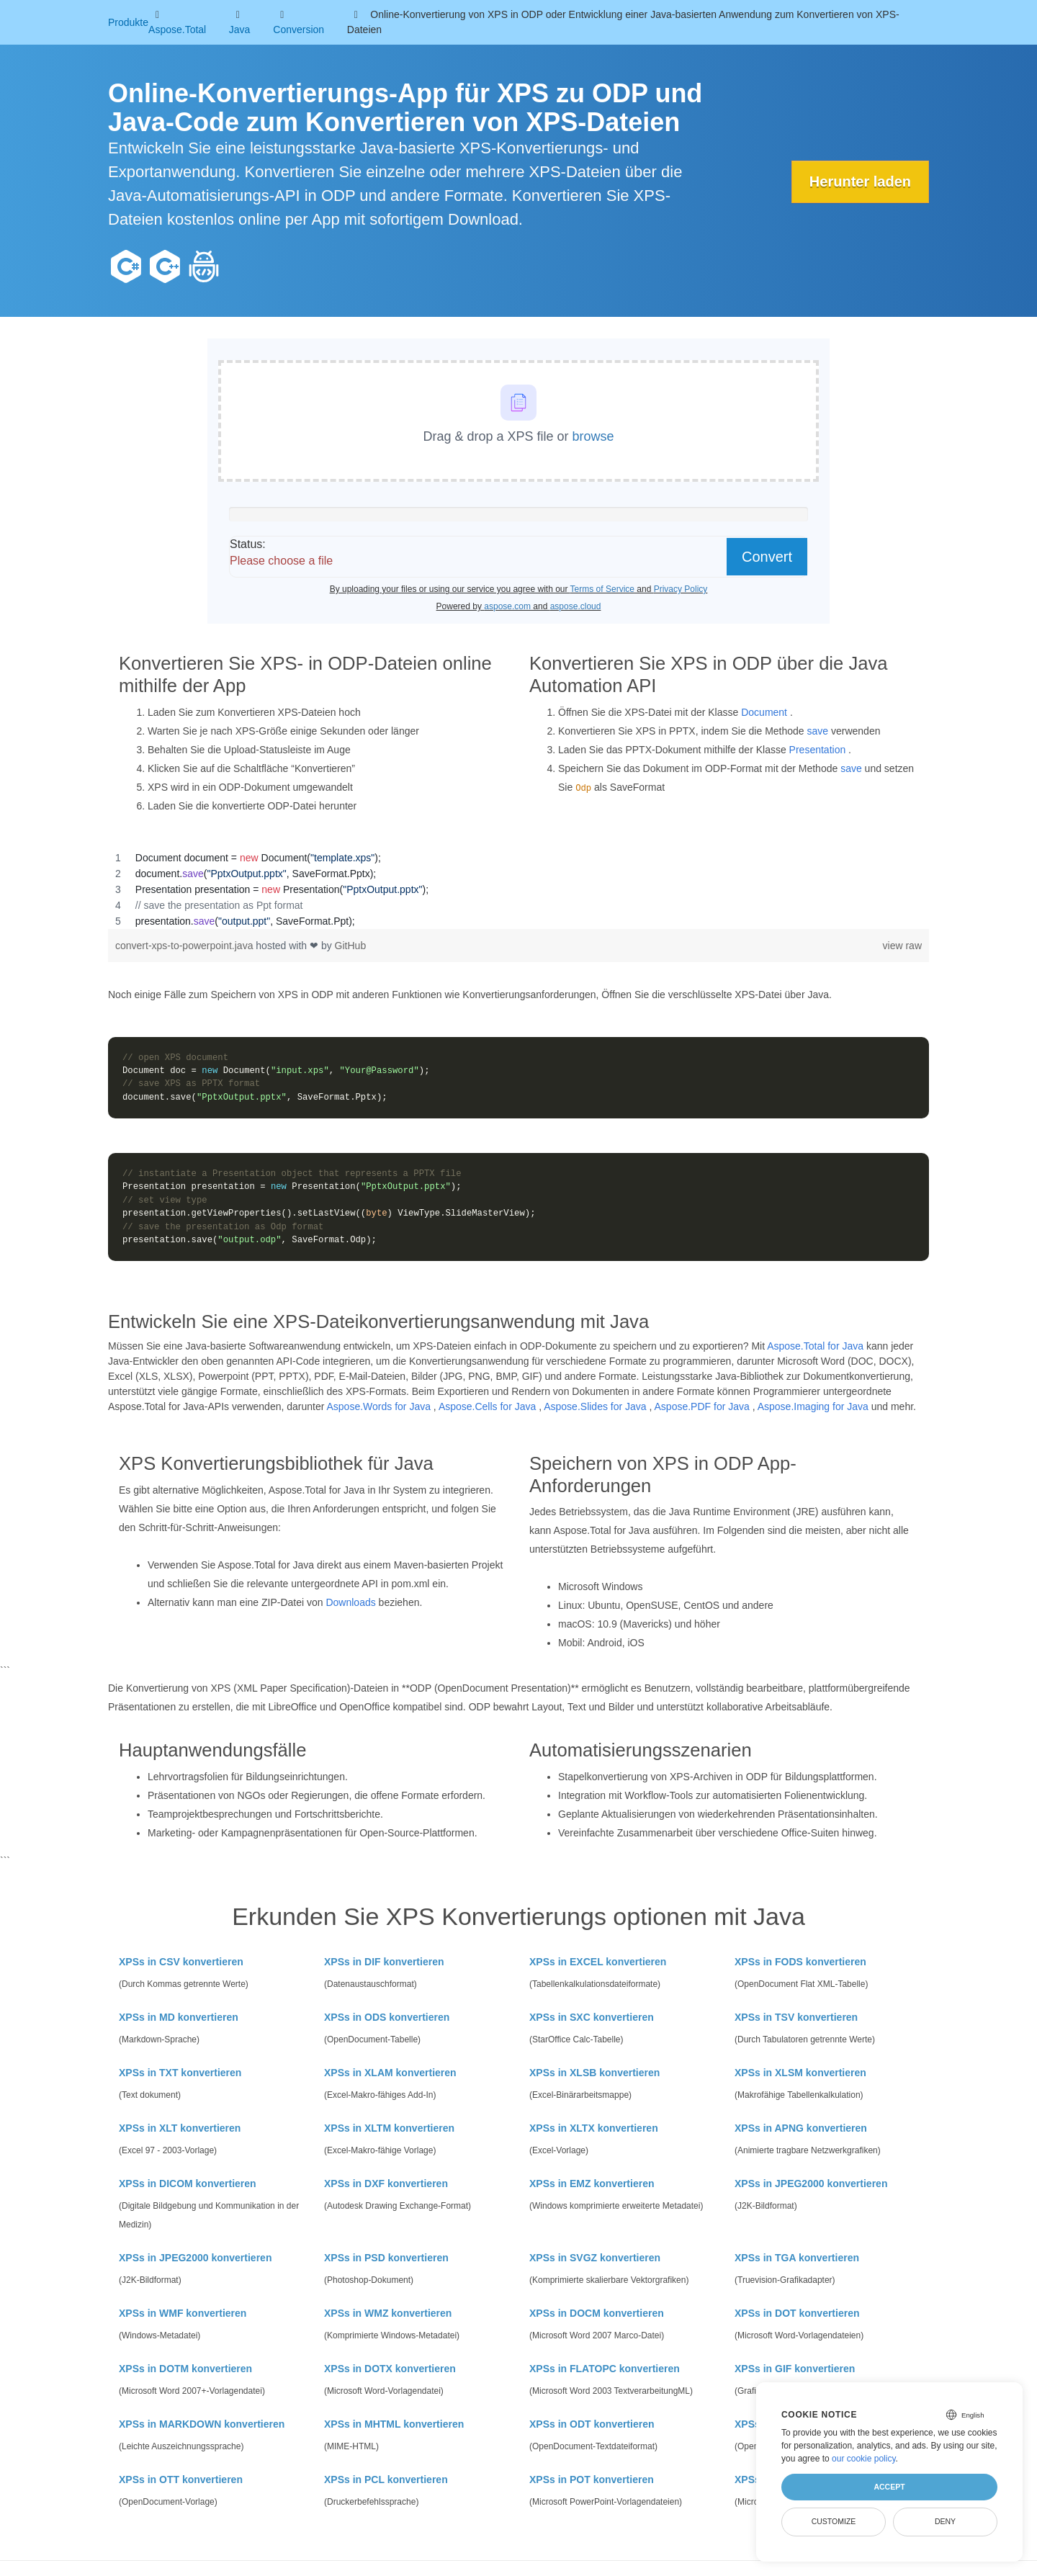 This screenshot has height=2576, width=1037. I want to click on Customize, so click(834, 2521).